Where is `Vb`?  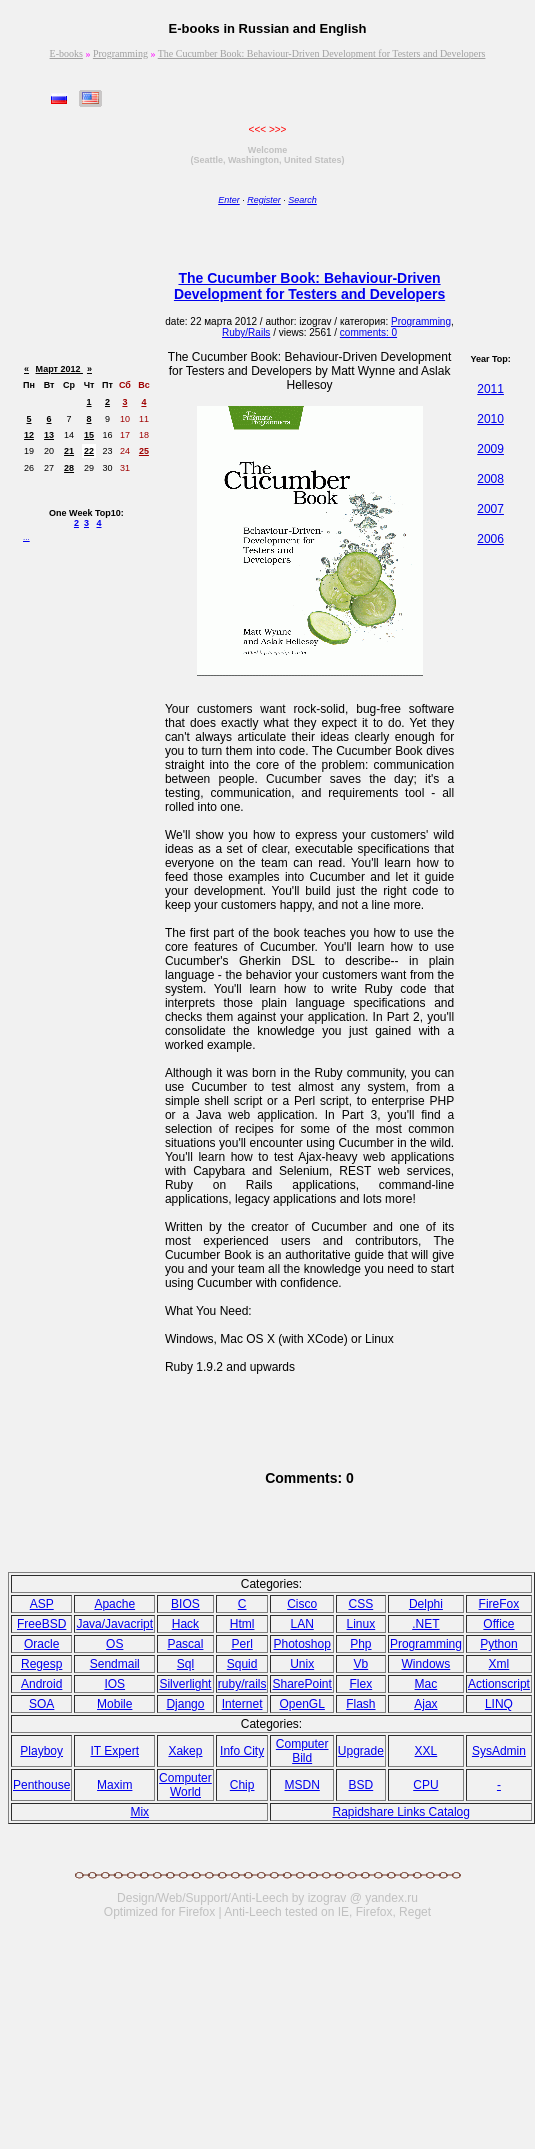 Vb is located at coordinates (361, 1664).